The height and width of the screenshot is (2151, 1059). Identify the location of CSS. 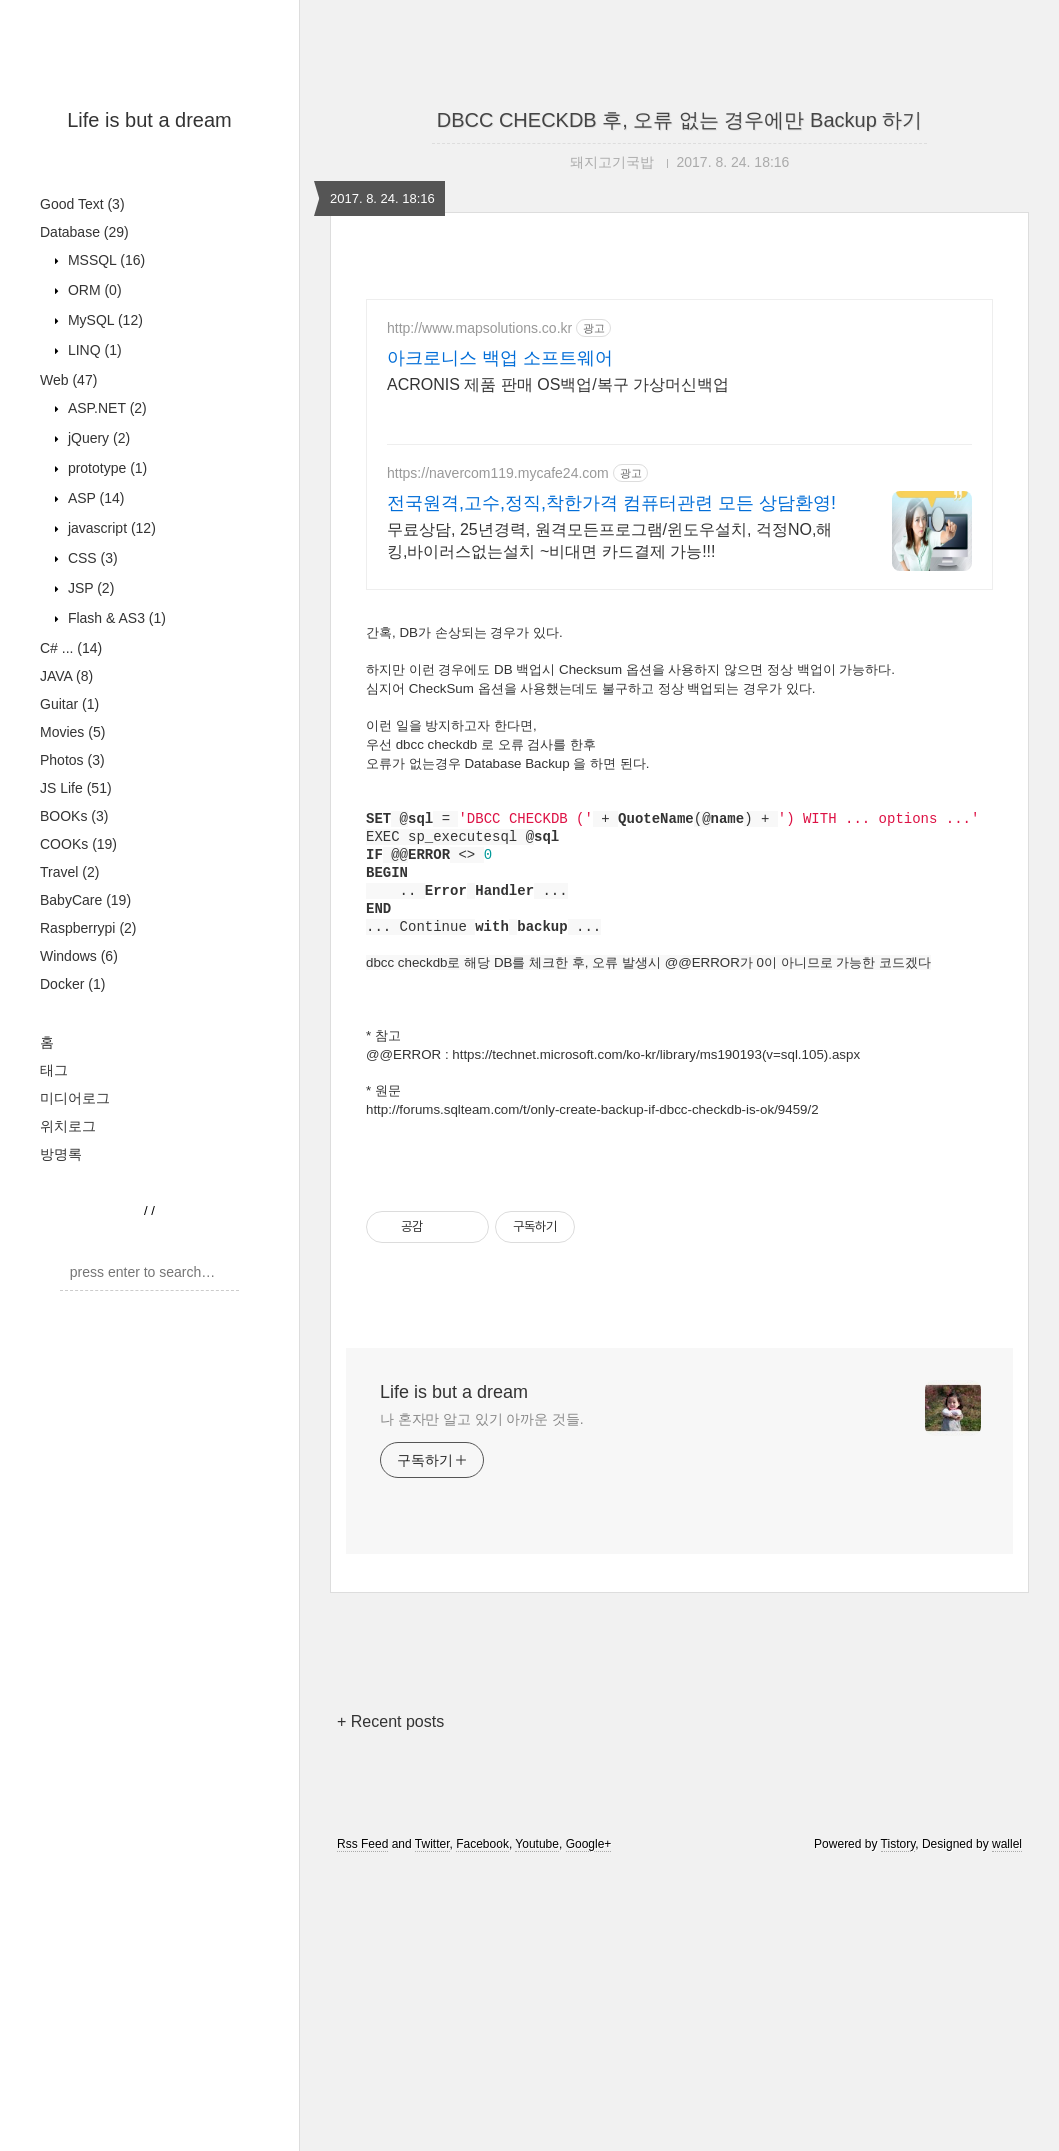
(91, 808).